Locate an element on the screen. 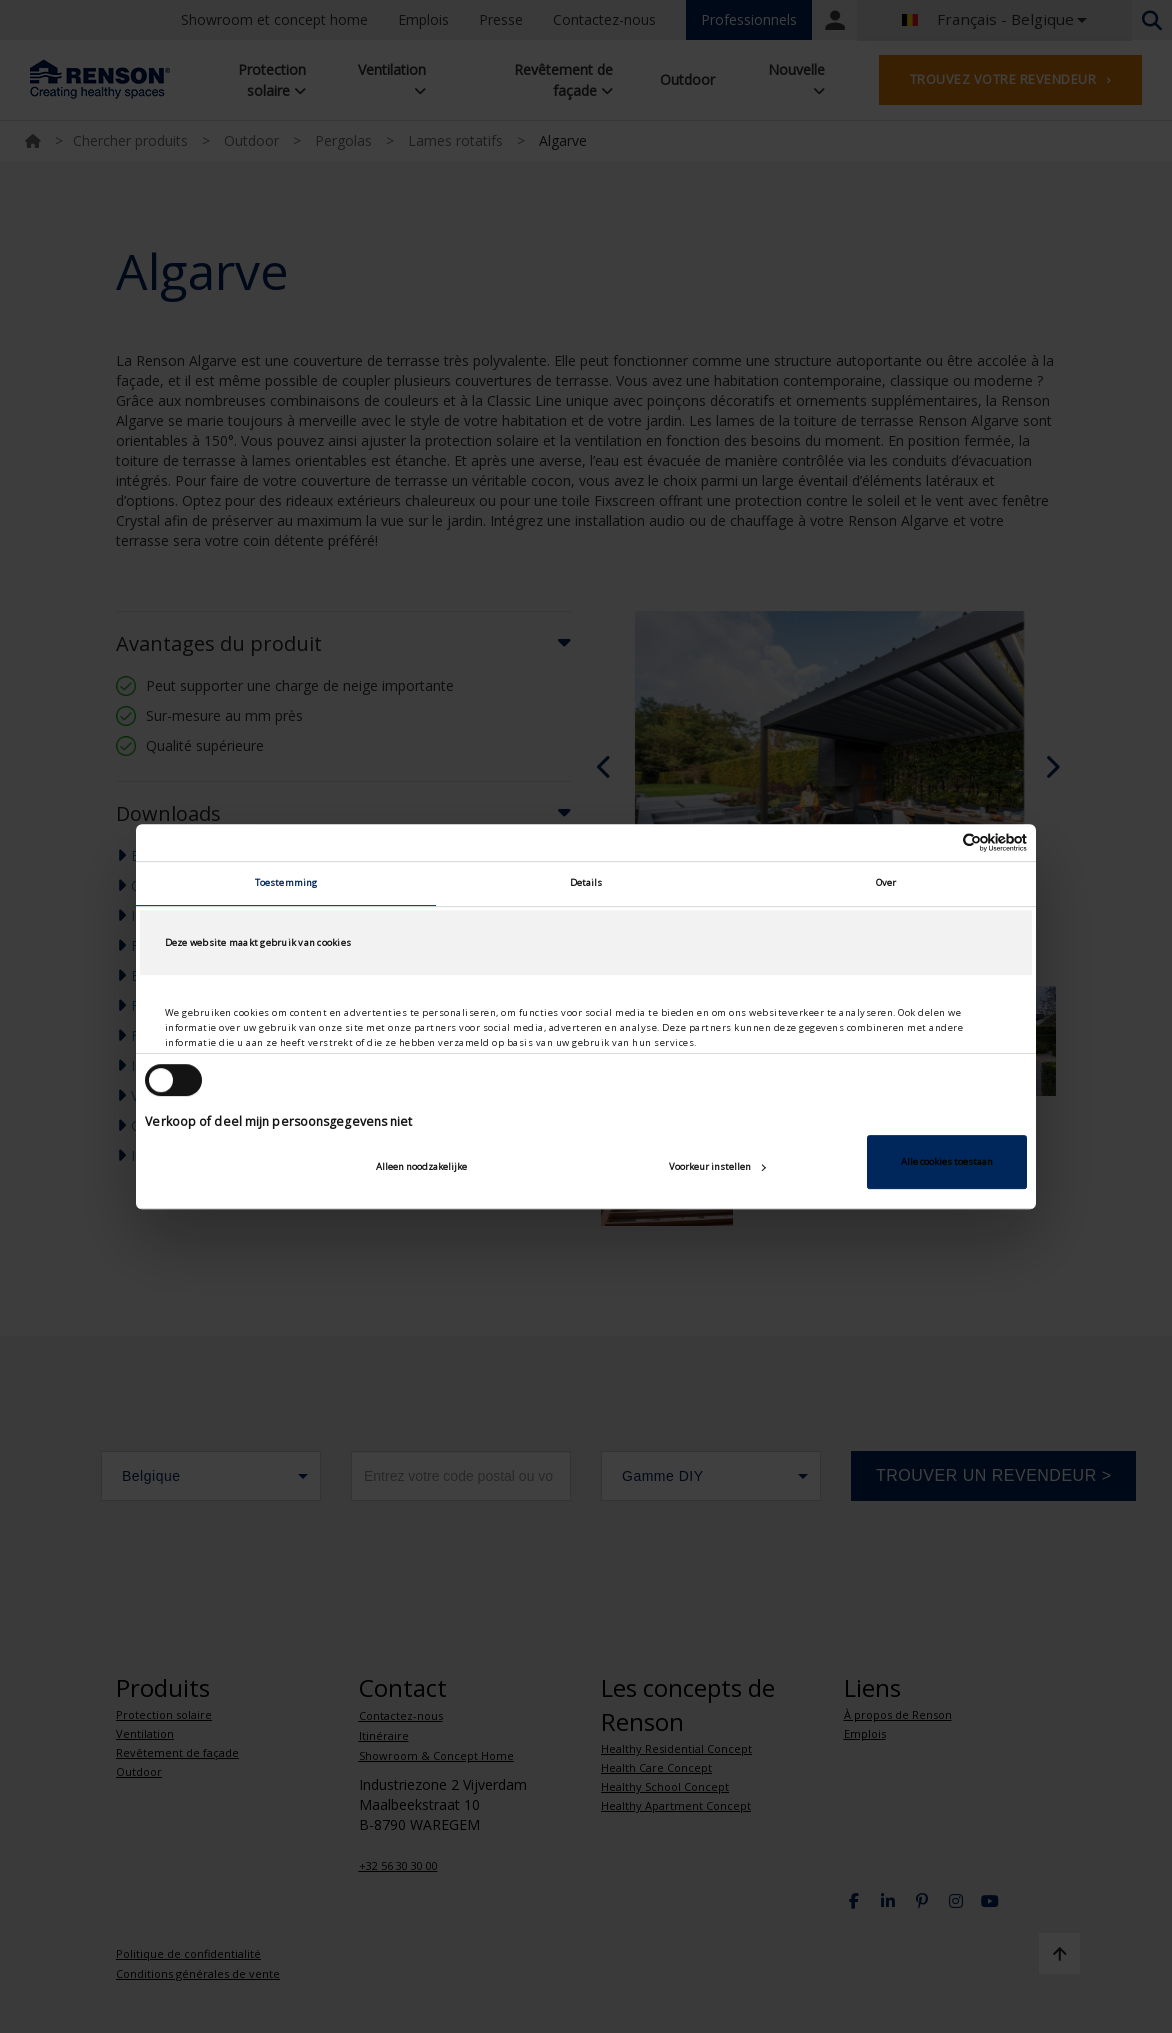  Details [tab] is located at coordinates (586, 883).